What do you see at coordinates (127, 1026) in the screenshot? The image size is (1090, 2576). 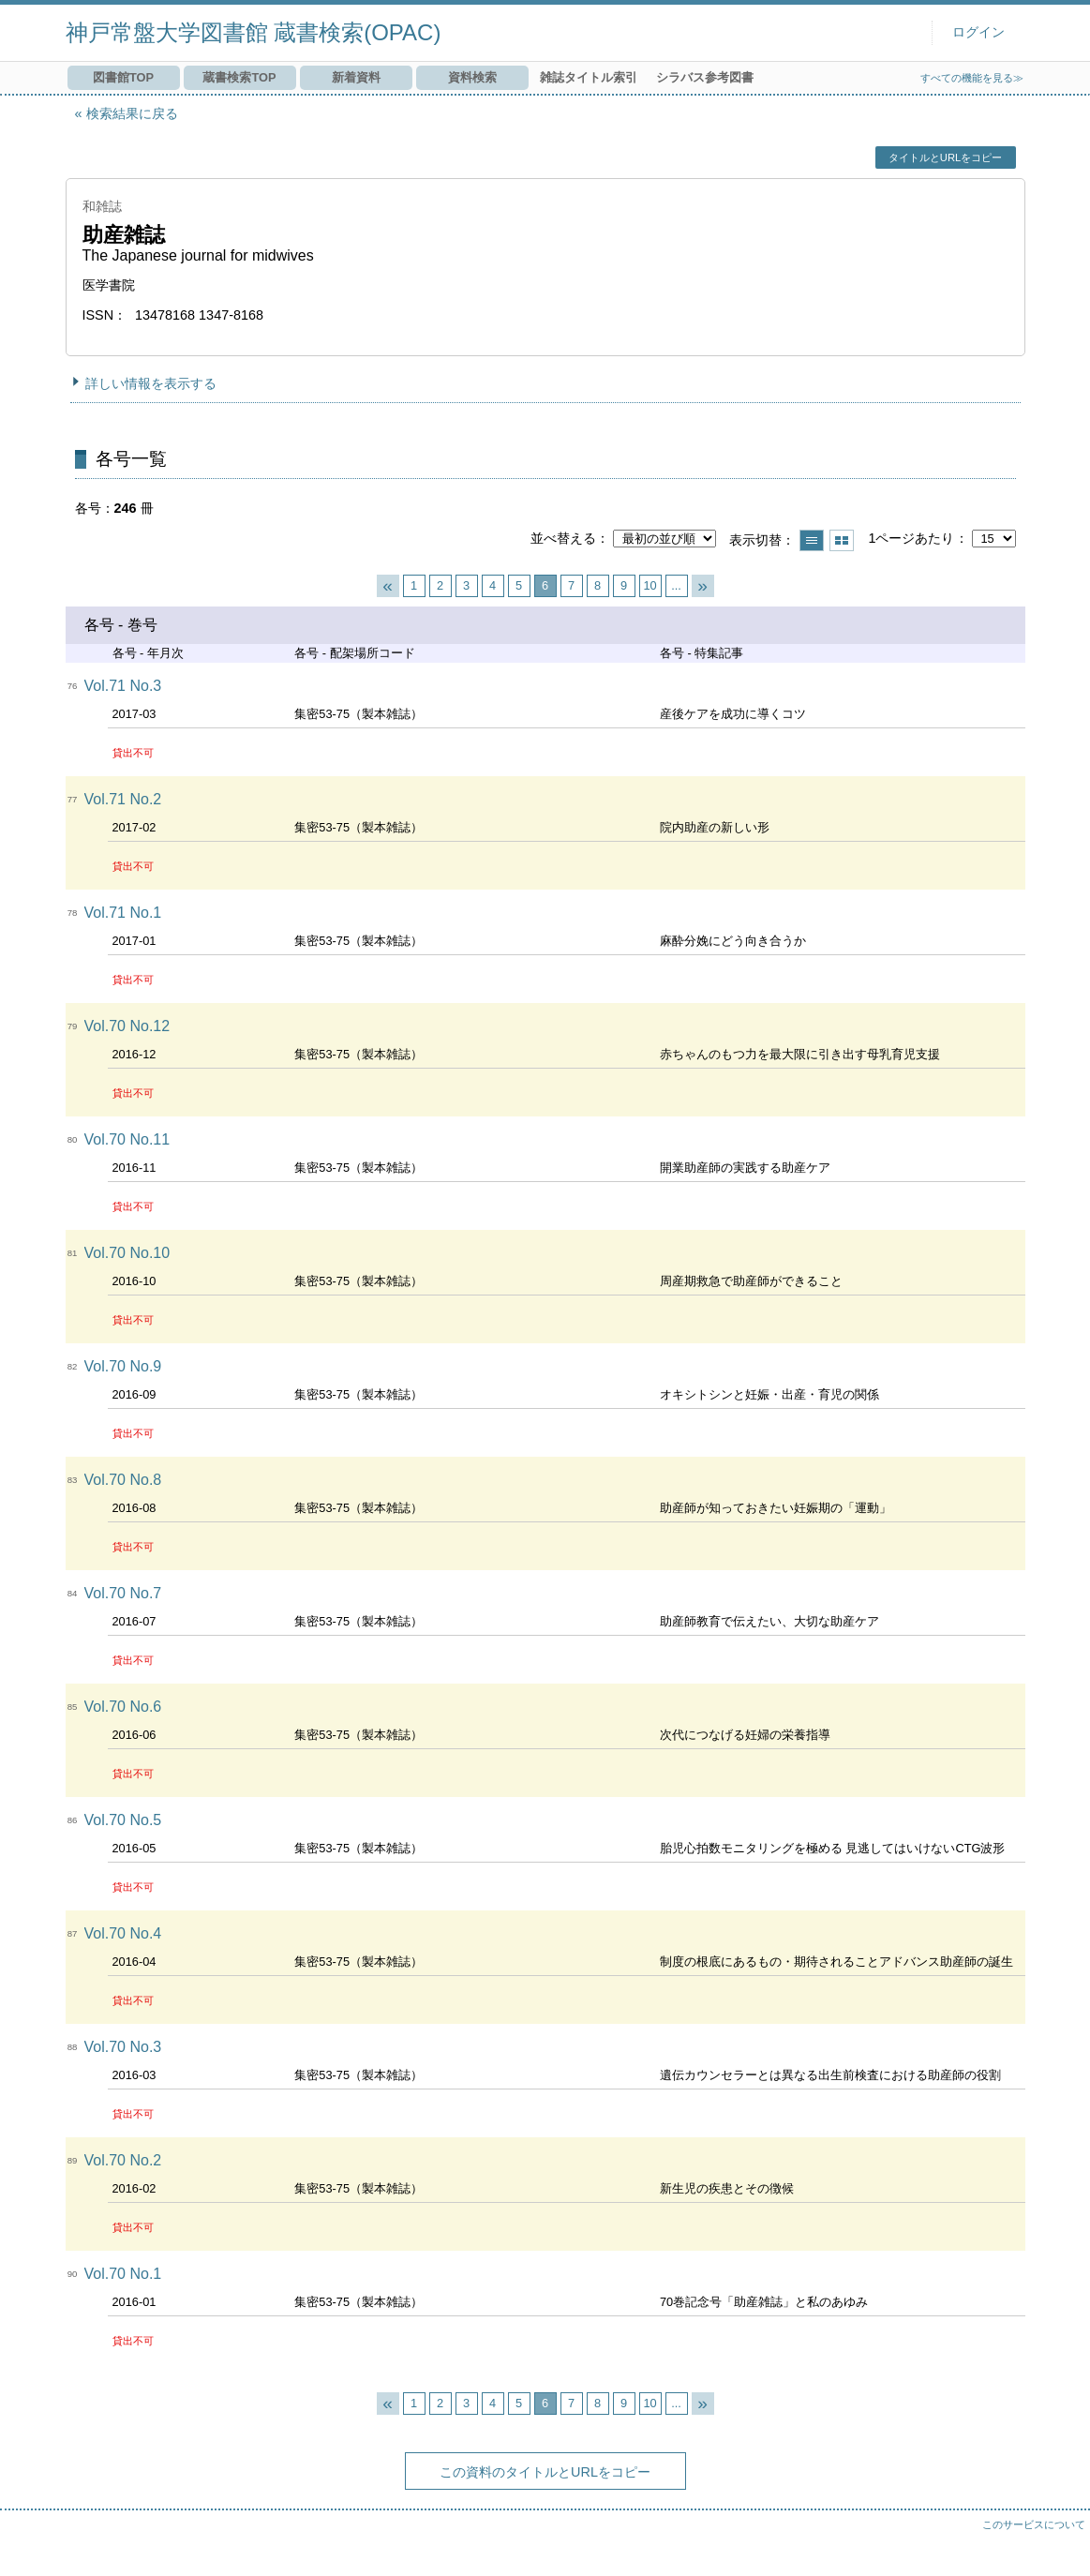 I see `Vol.70 No.12` at bounding box center [127, 1026].